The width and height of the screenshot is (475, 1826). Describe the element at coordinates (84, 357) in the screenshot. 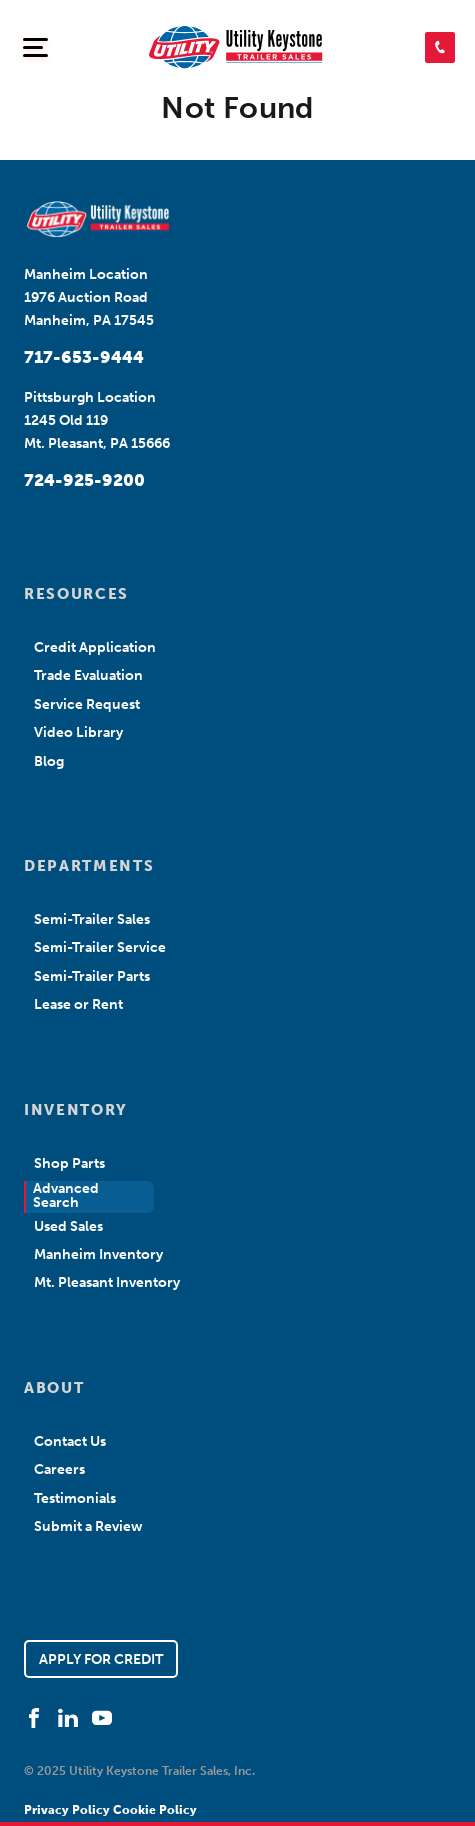

I see `717-653-9444` at that location.